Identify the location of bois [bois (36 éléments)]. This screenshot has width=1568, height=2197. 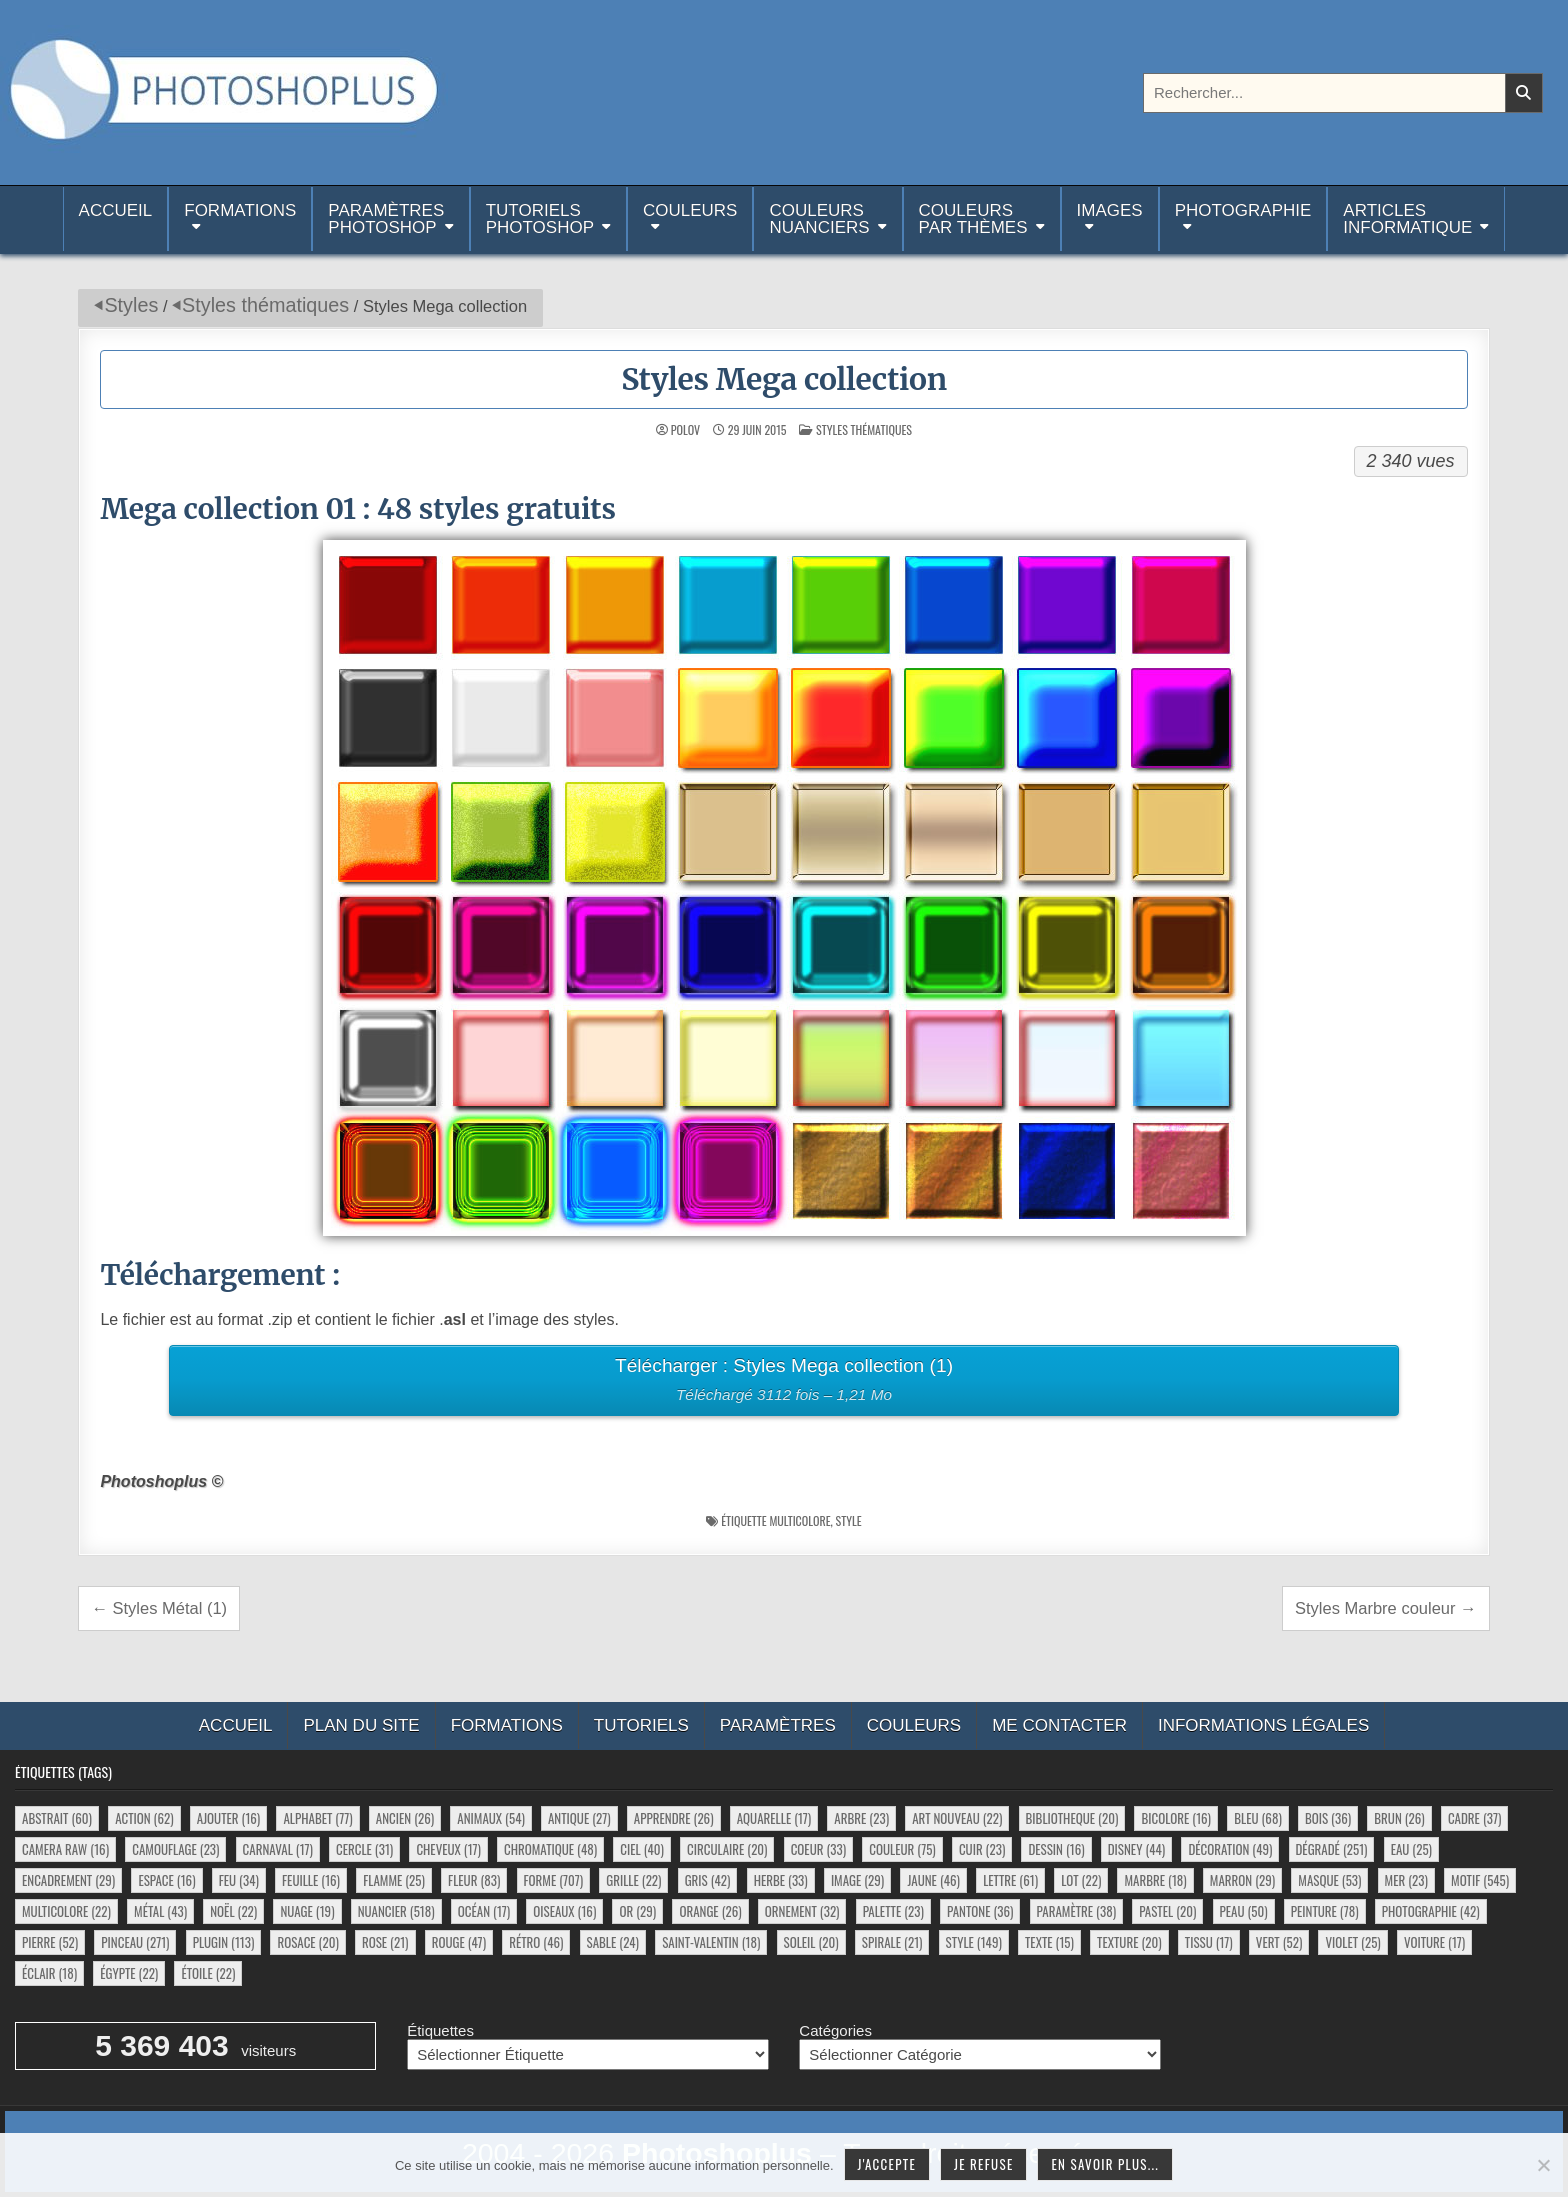
(1328, 1818).